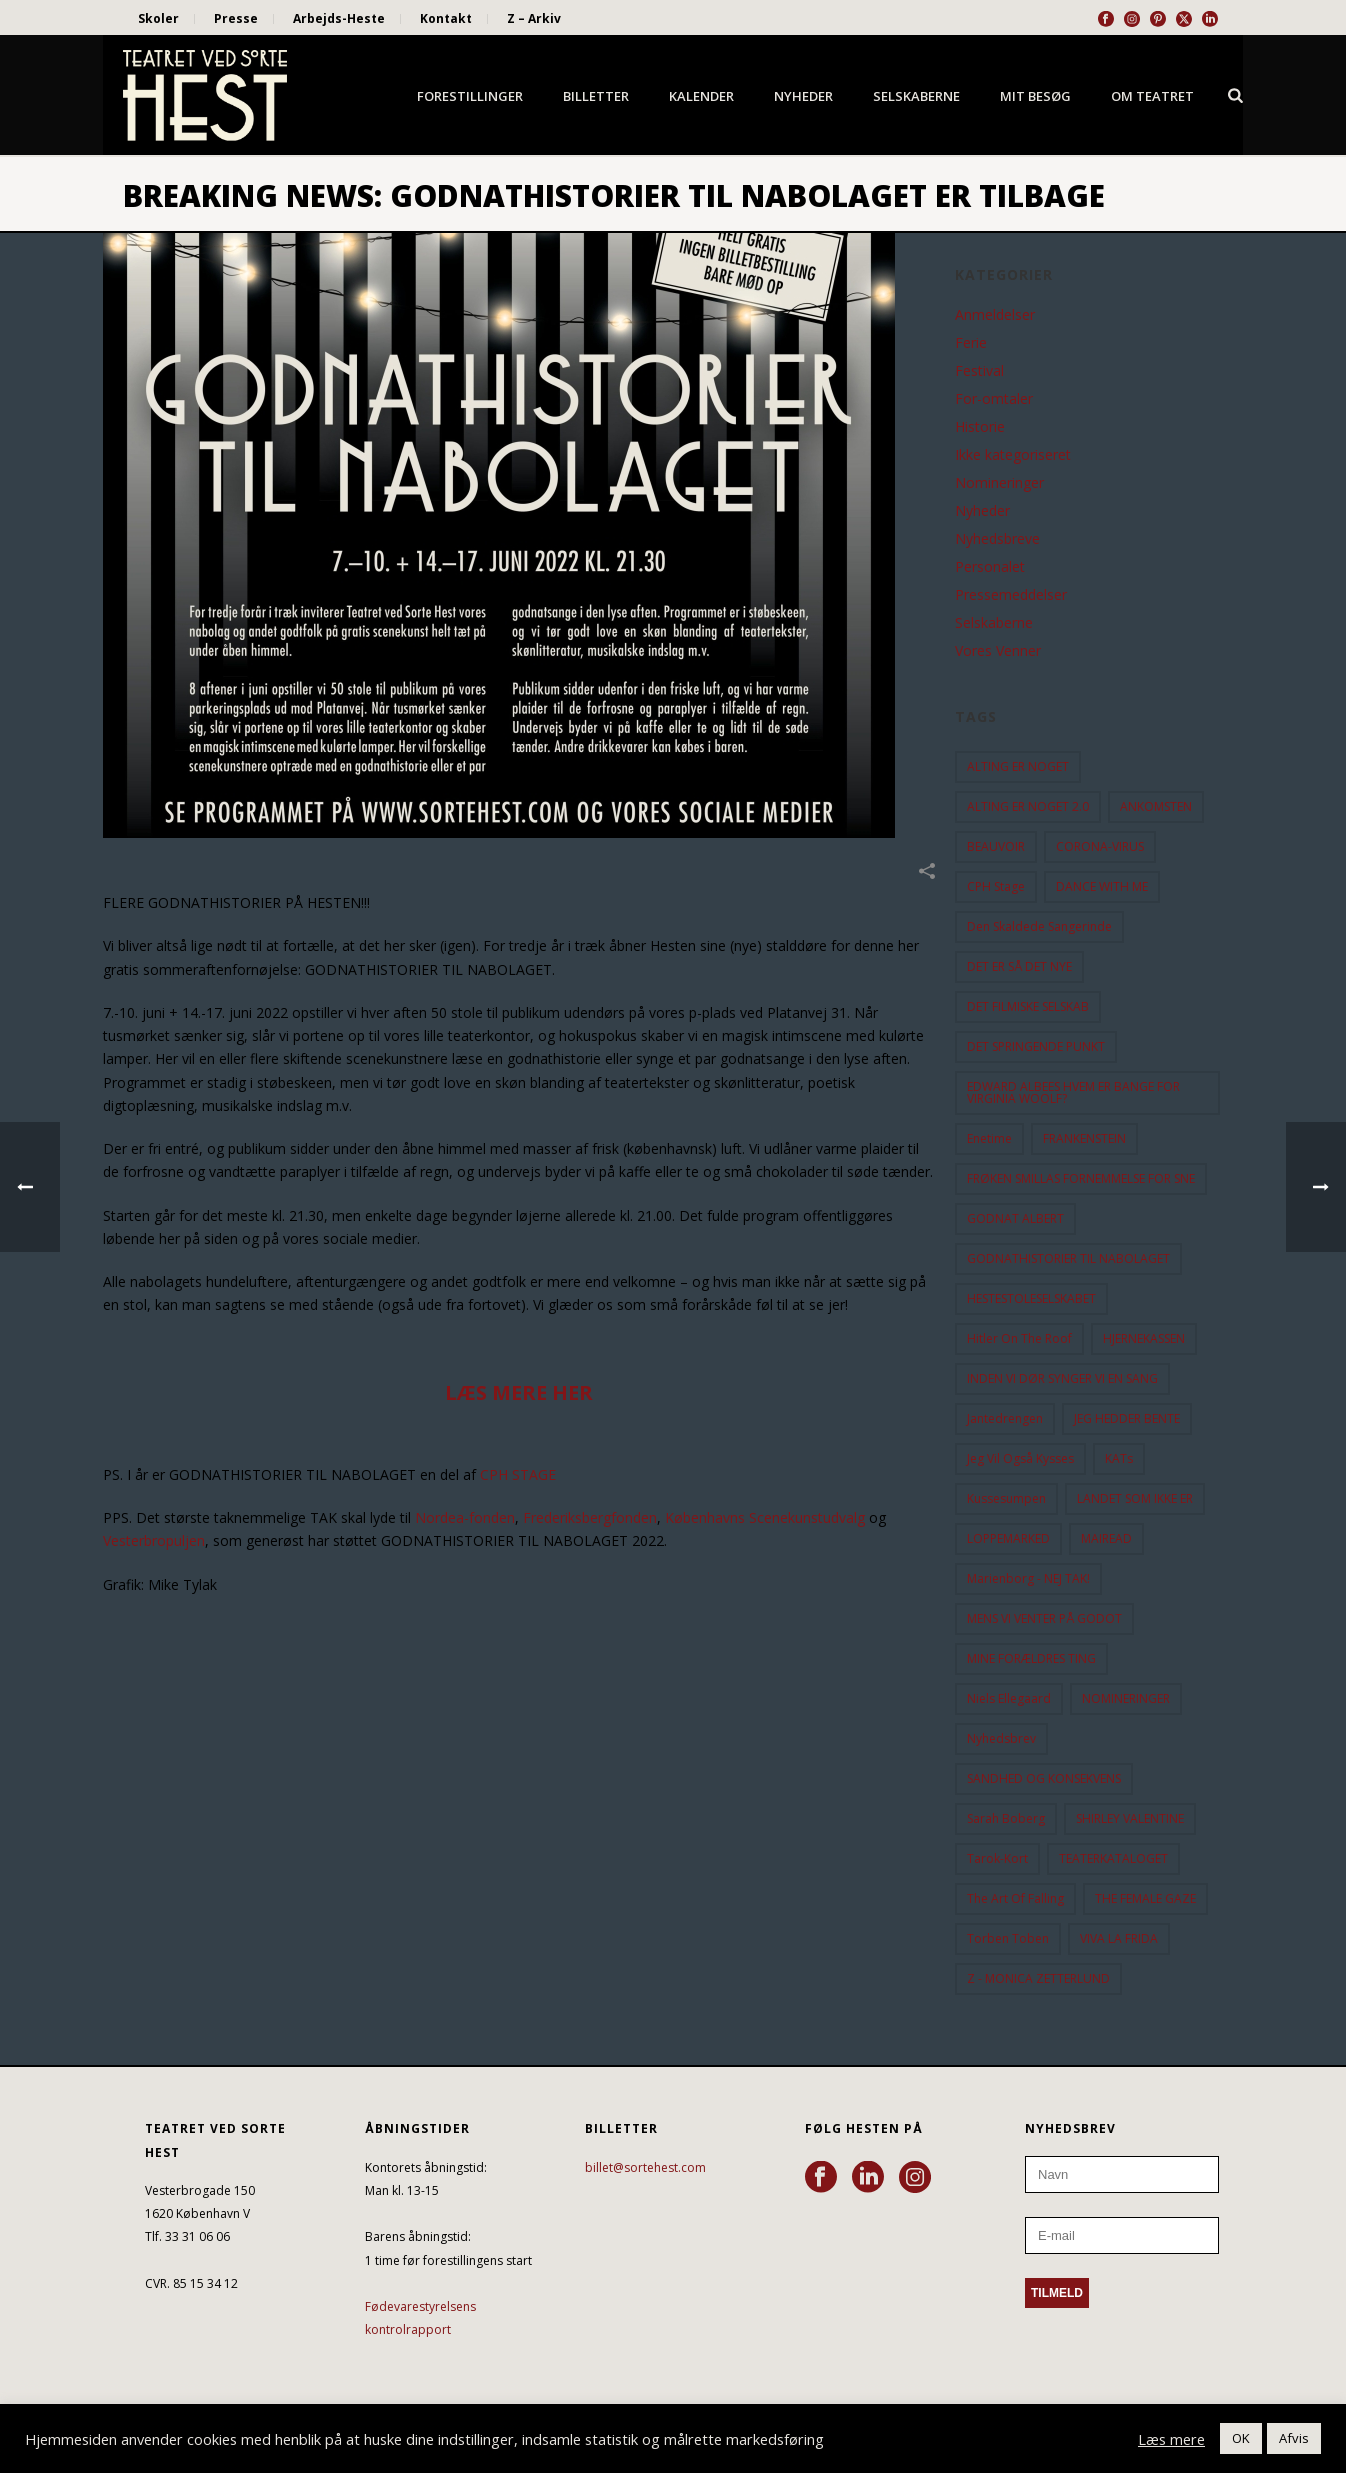 The width and height of the screenshot is (1346, 2473). What do you see at coordinates (1241, 2438) in the screenshot?
I see `OK [button]` at bounding box center [1241, 2438].